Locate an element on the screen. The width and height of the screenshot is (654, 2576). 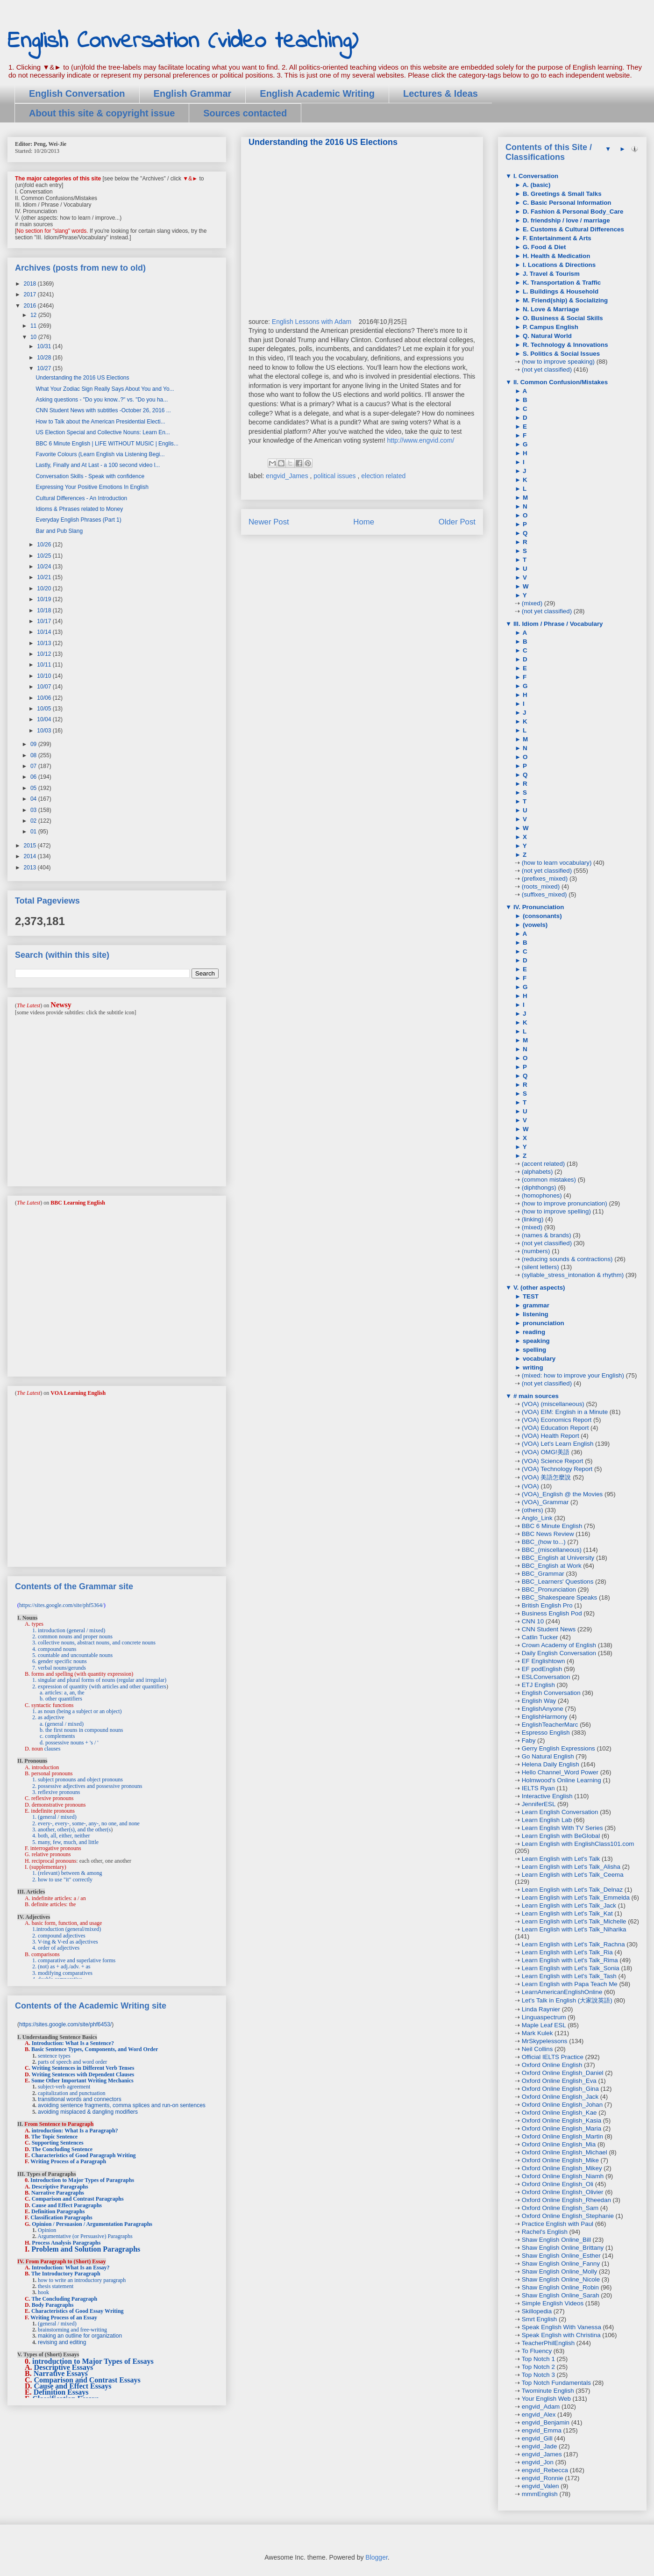
06 is located at coordinates (34, 777).